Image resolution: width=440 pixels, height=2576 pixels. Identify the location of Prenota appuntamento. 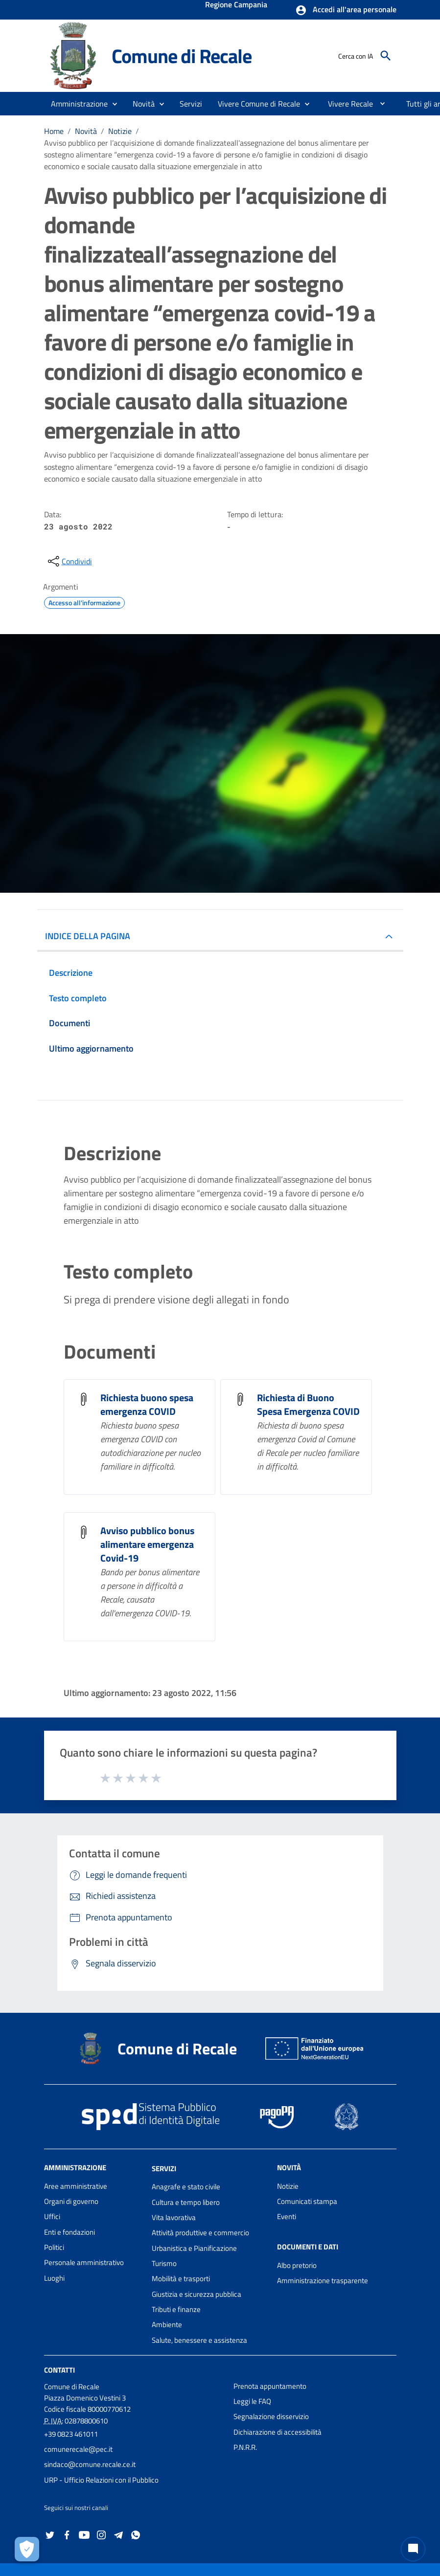
(269, 2386).